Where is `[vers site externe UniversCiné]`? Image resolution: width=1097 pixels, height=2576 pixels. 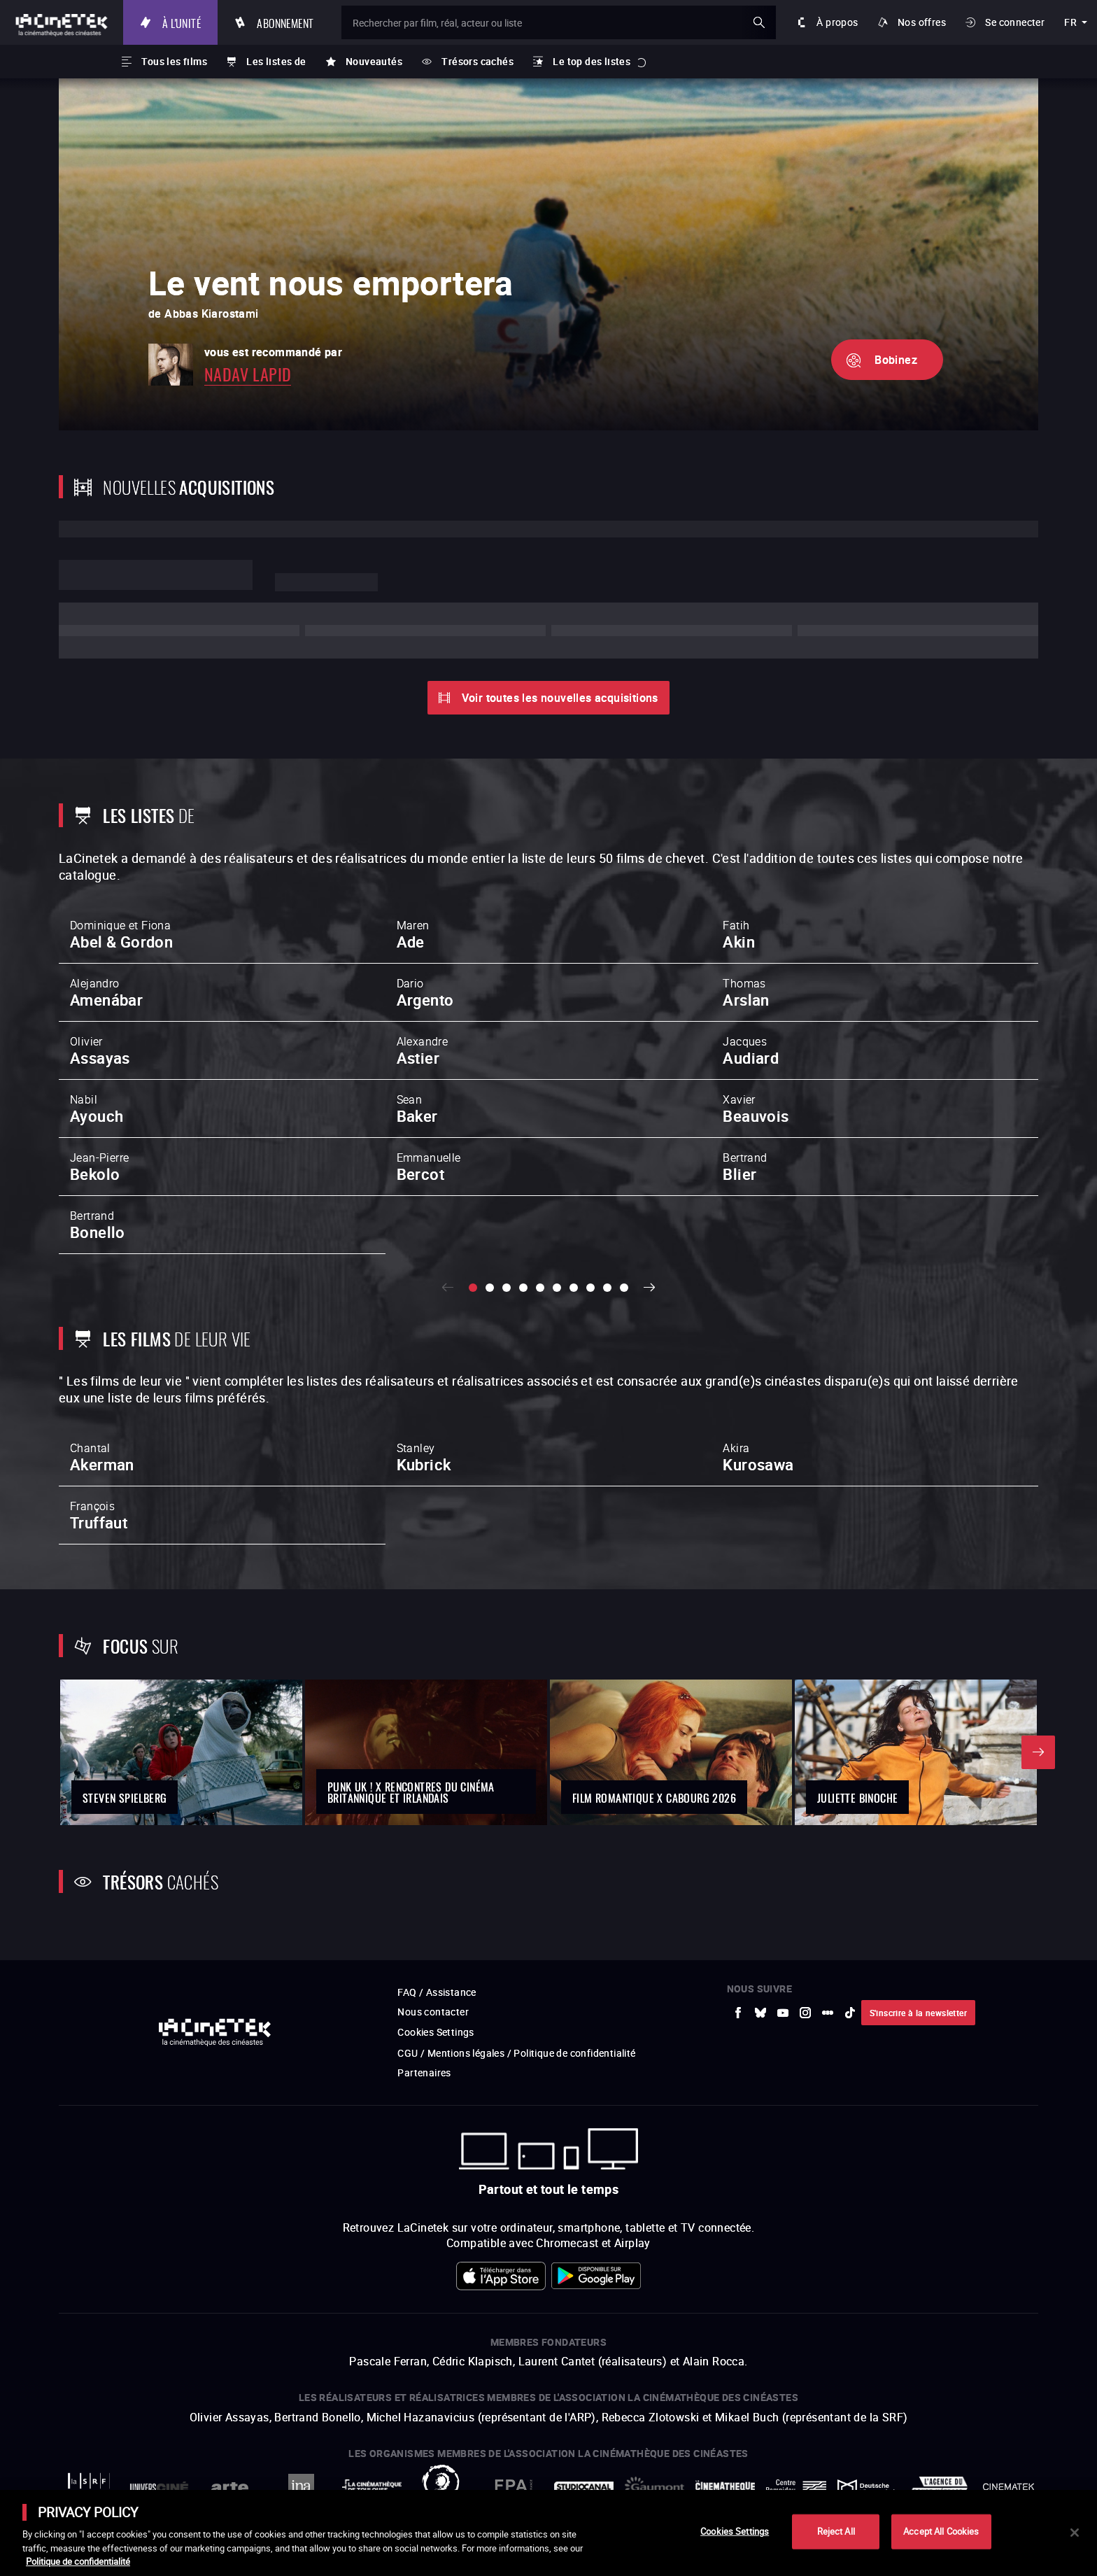
[vers site externe UniversCiné] is located at coordinates (159, 2487).